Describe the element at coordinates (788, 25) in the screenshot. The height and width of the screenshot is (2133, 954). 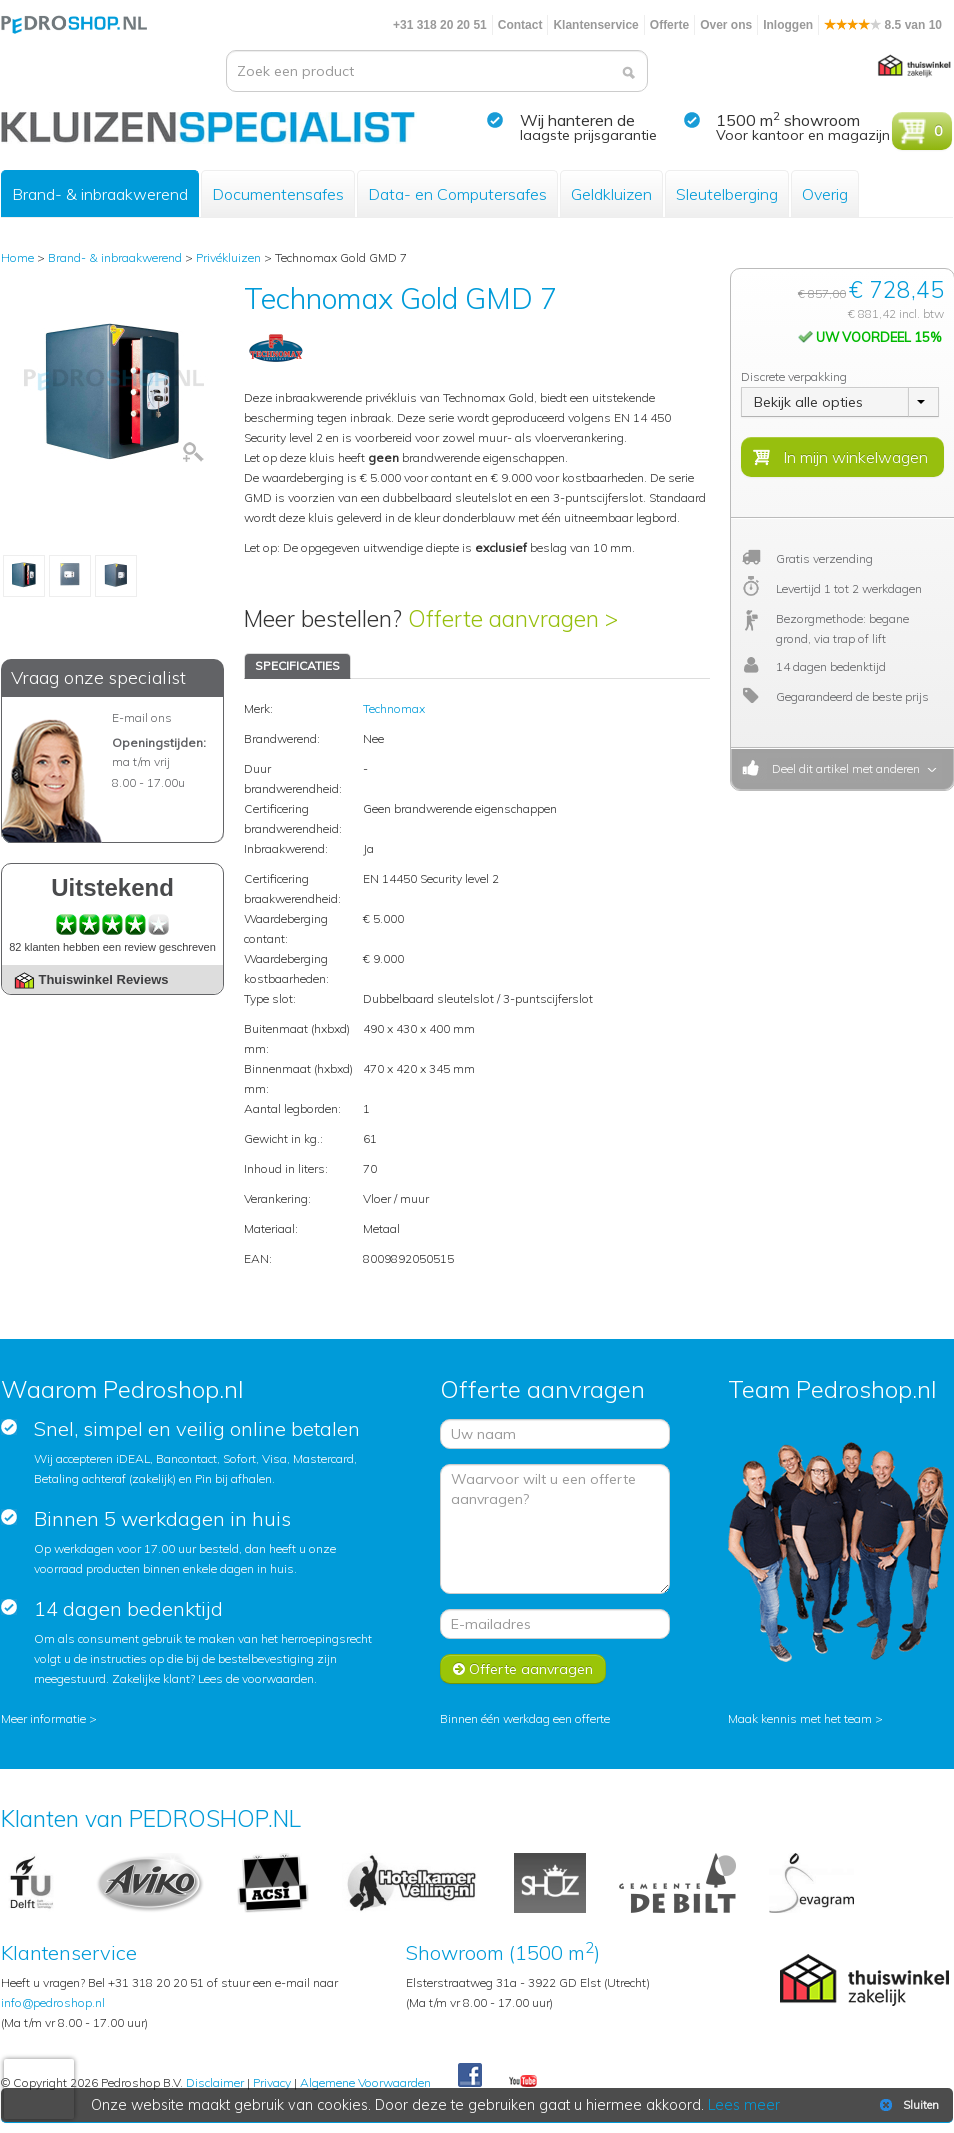
I see `Inloggen` at that location.